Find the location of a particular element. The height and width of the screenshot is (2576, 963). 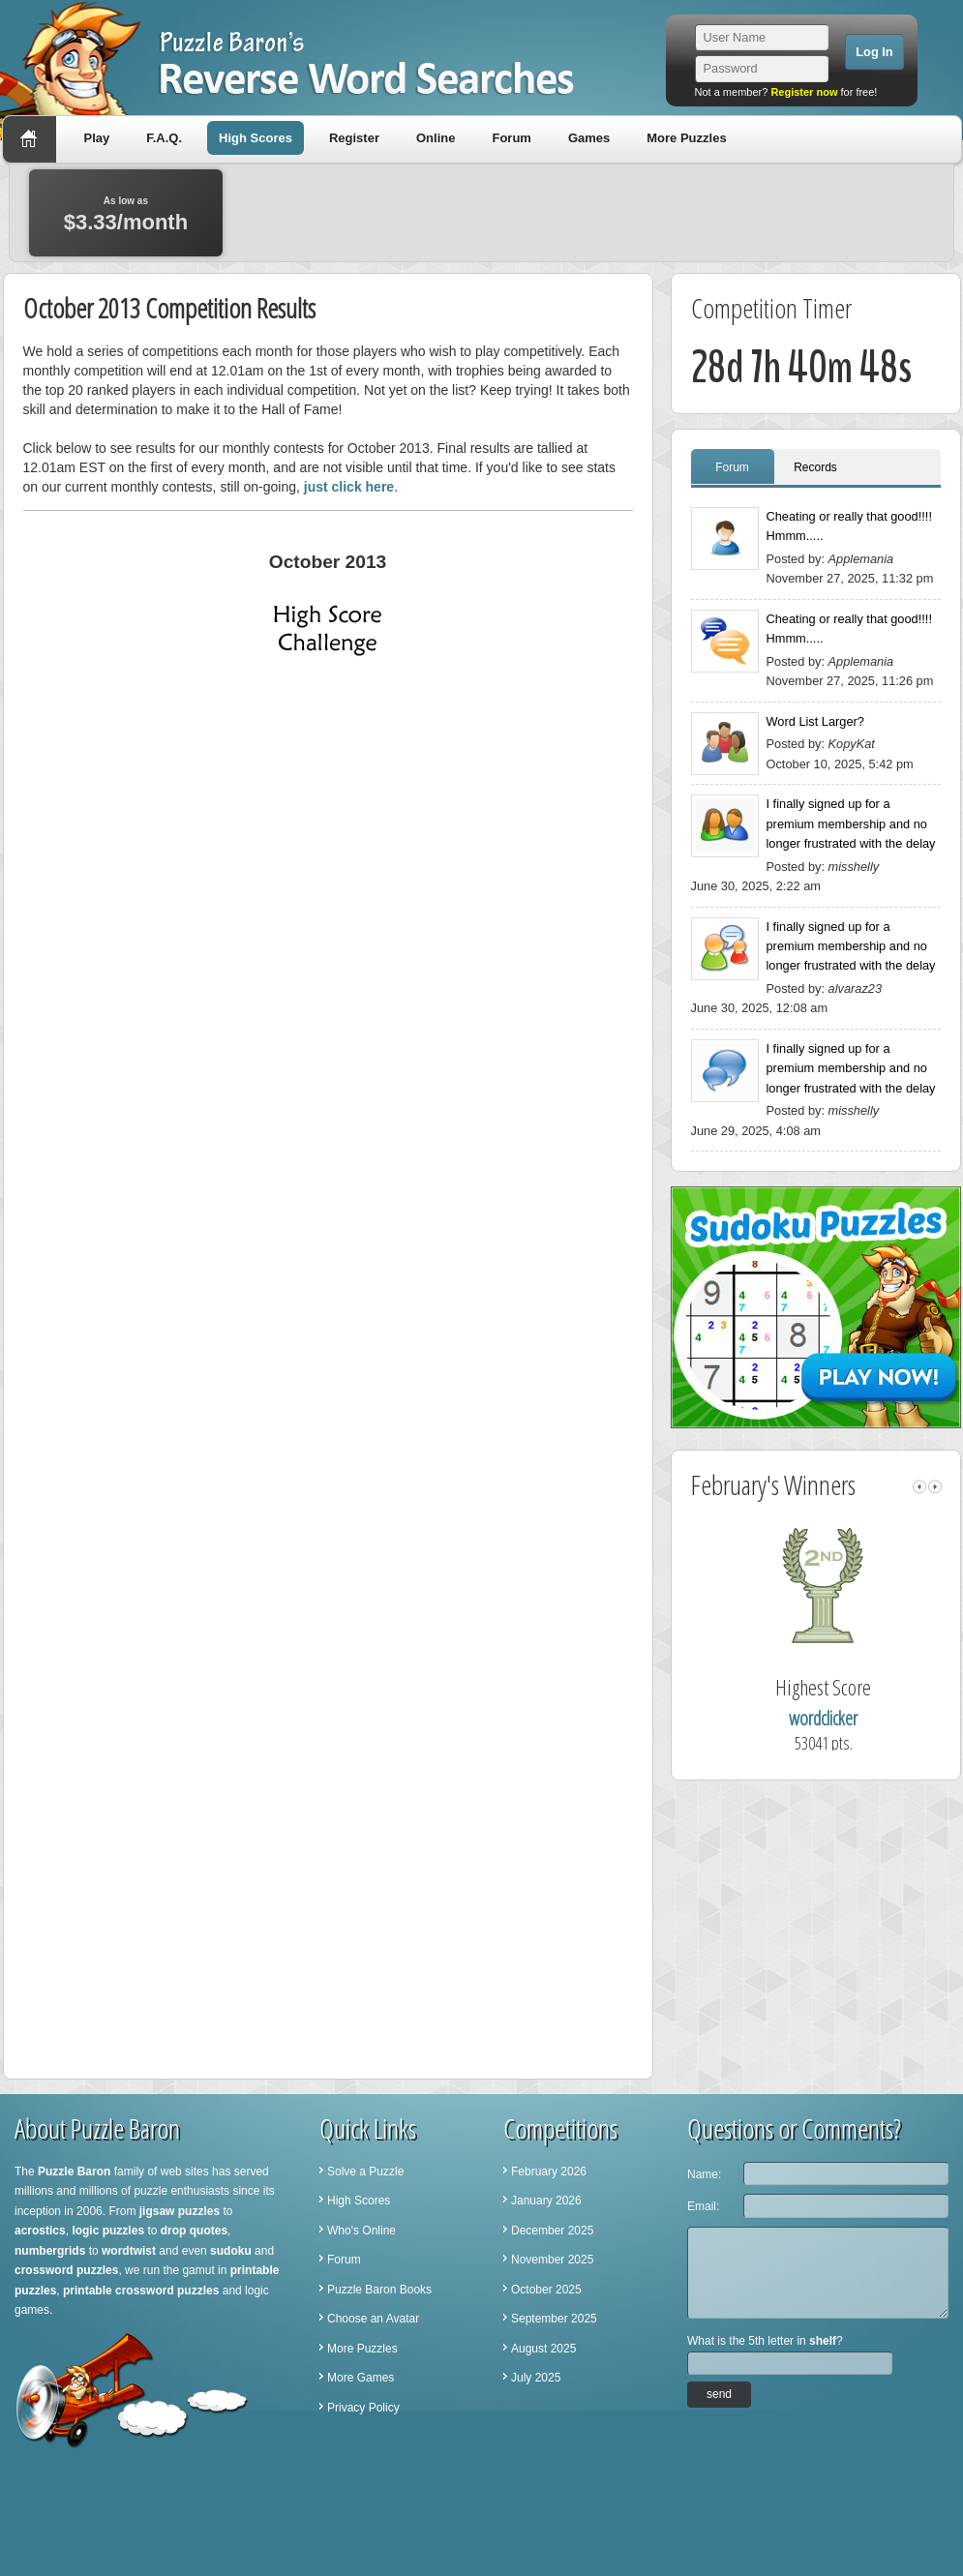

Who's Online is located at coordinates (361, 2230).